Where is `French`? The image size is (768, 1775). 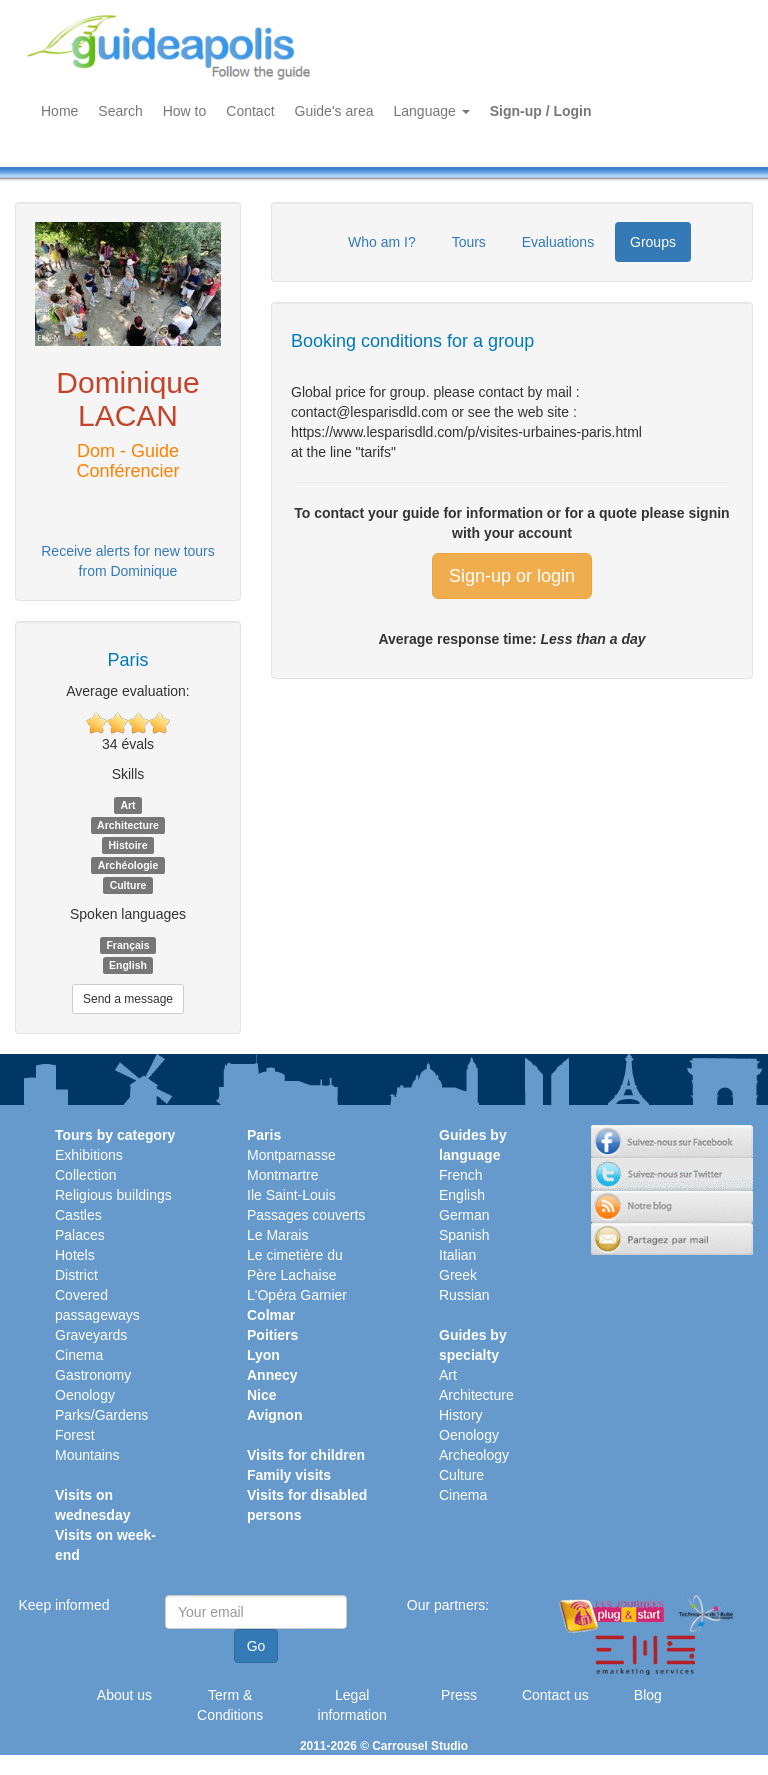 French is located at coordinates (461, 1175).